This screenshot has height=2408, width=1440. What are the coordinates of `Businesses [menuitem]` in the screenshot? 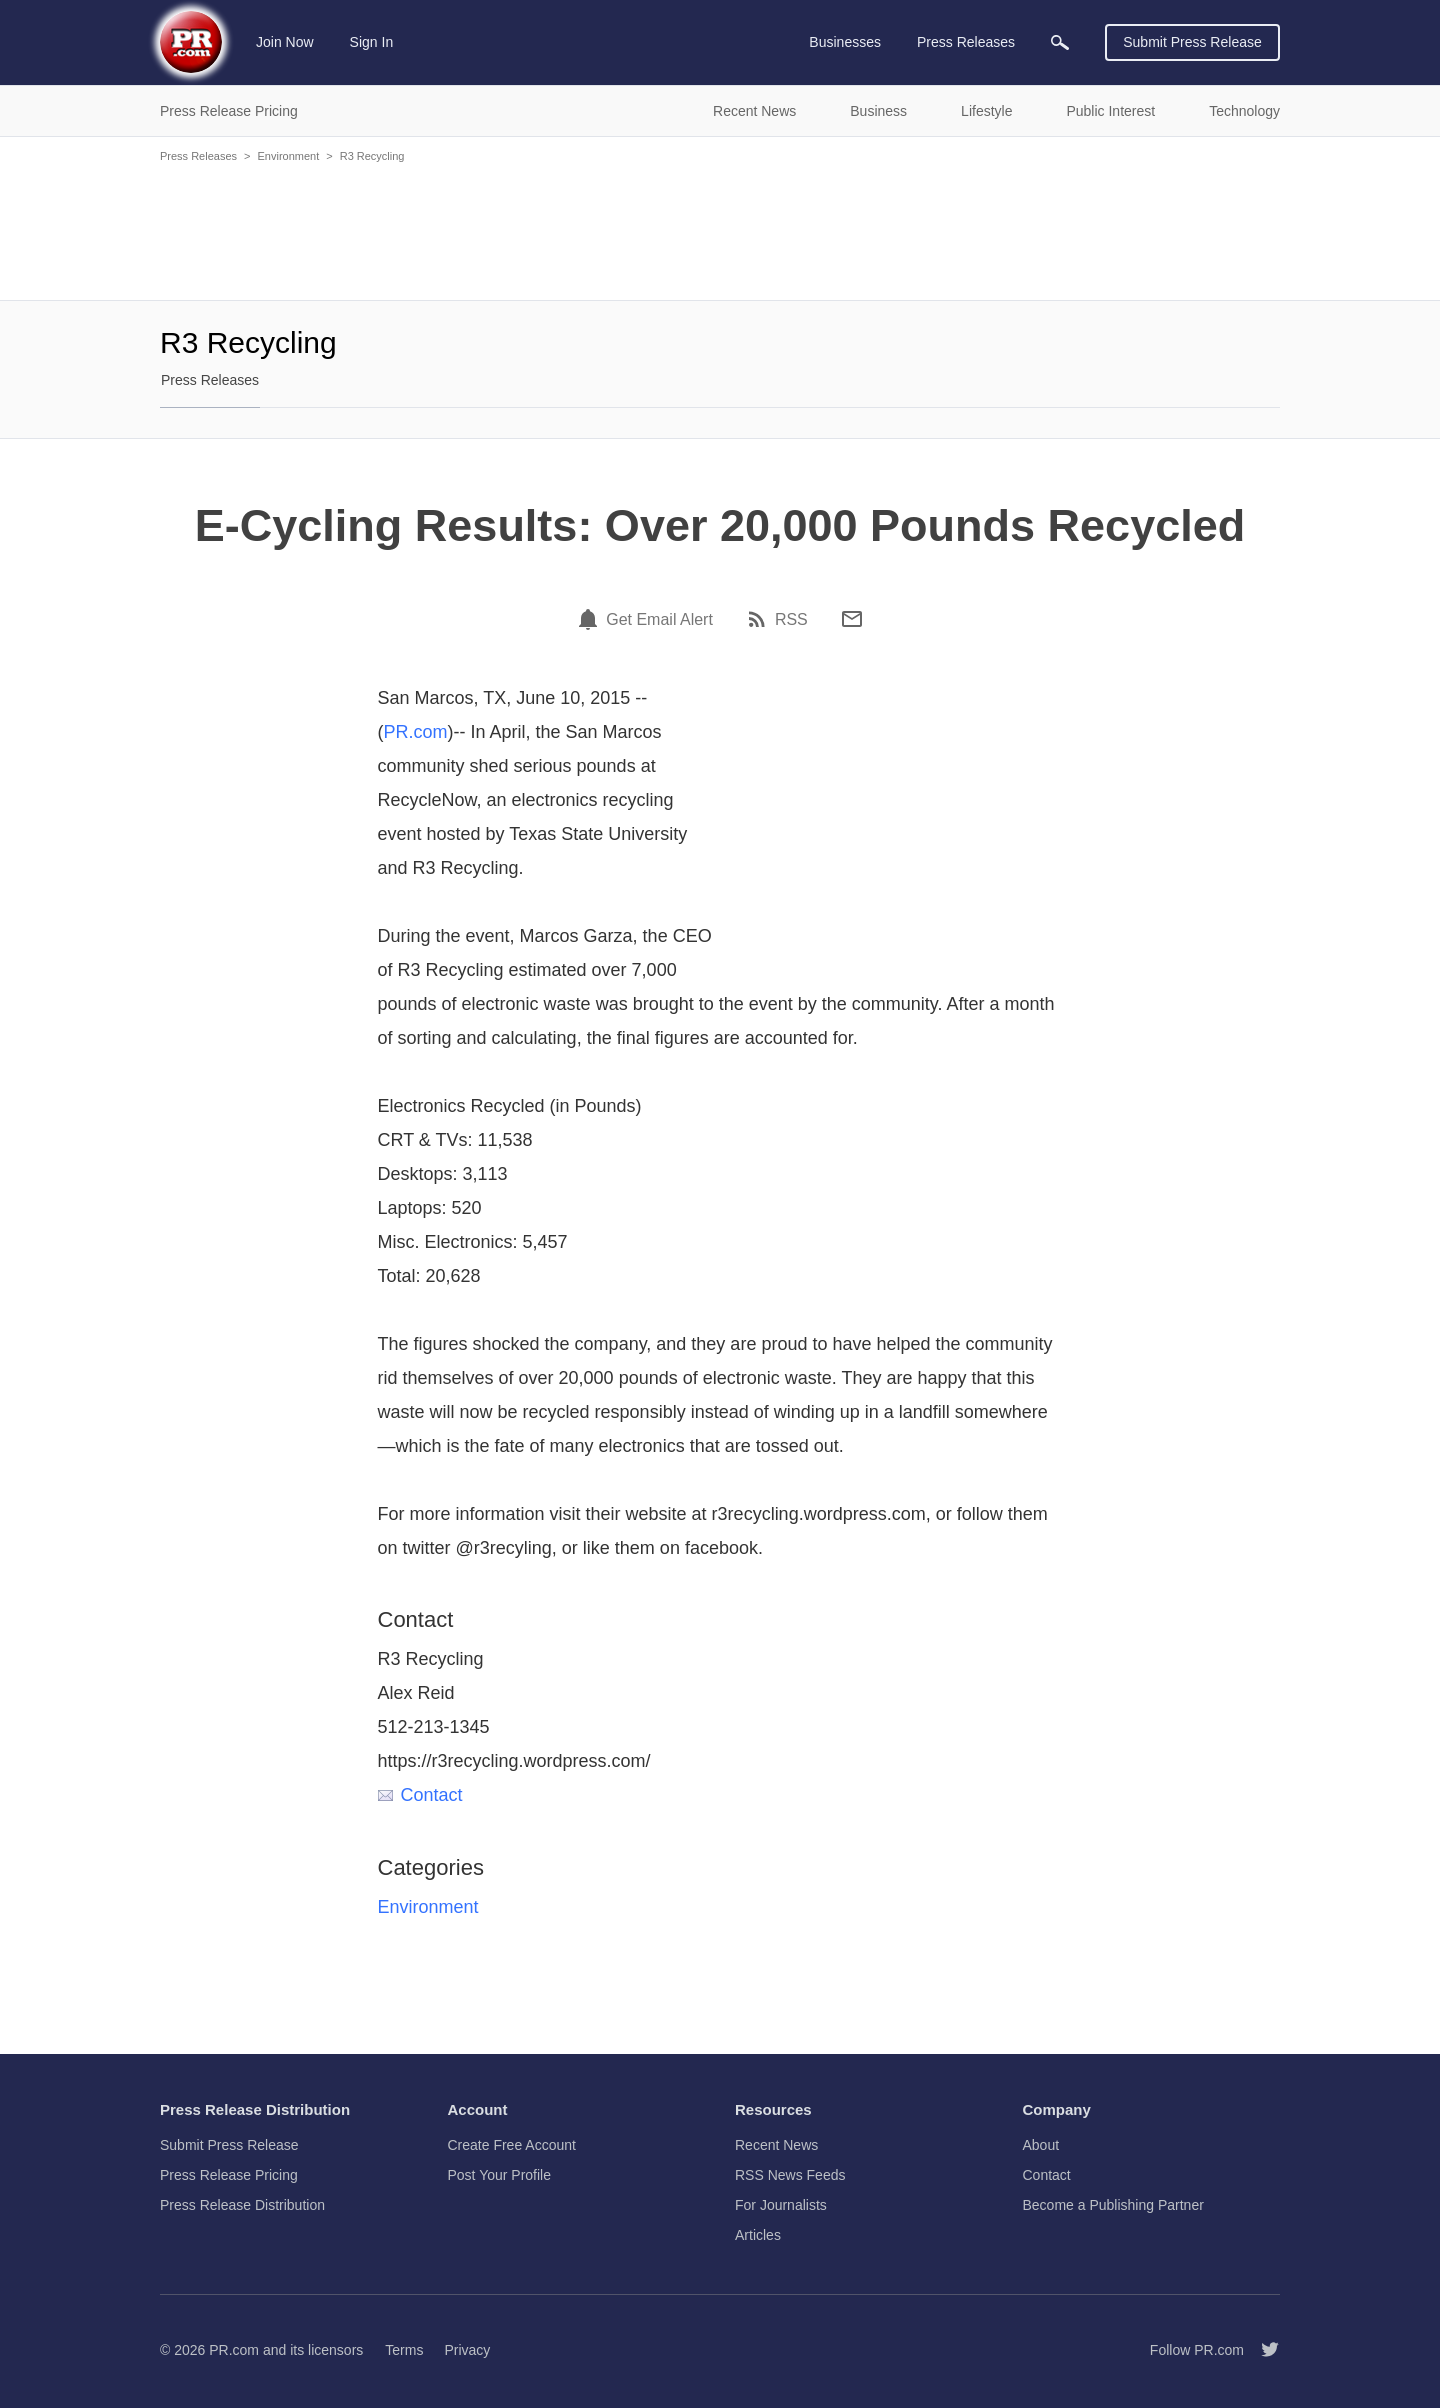 It's located at (845, 42).